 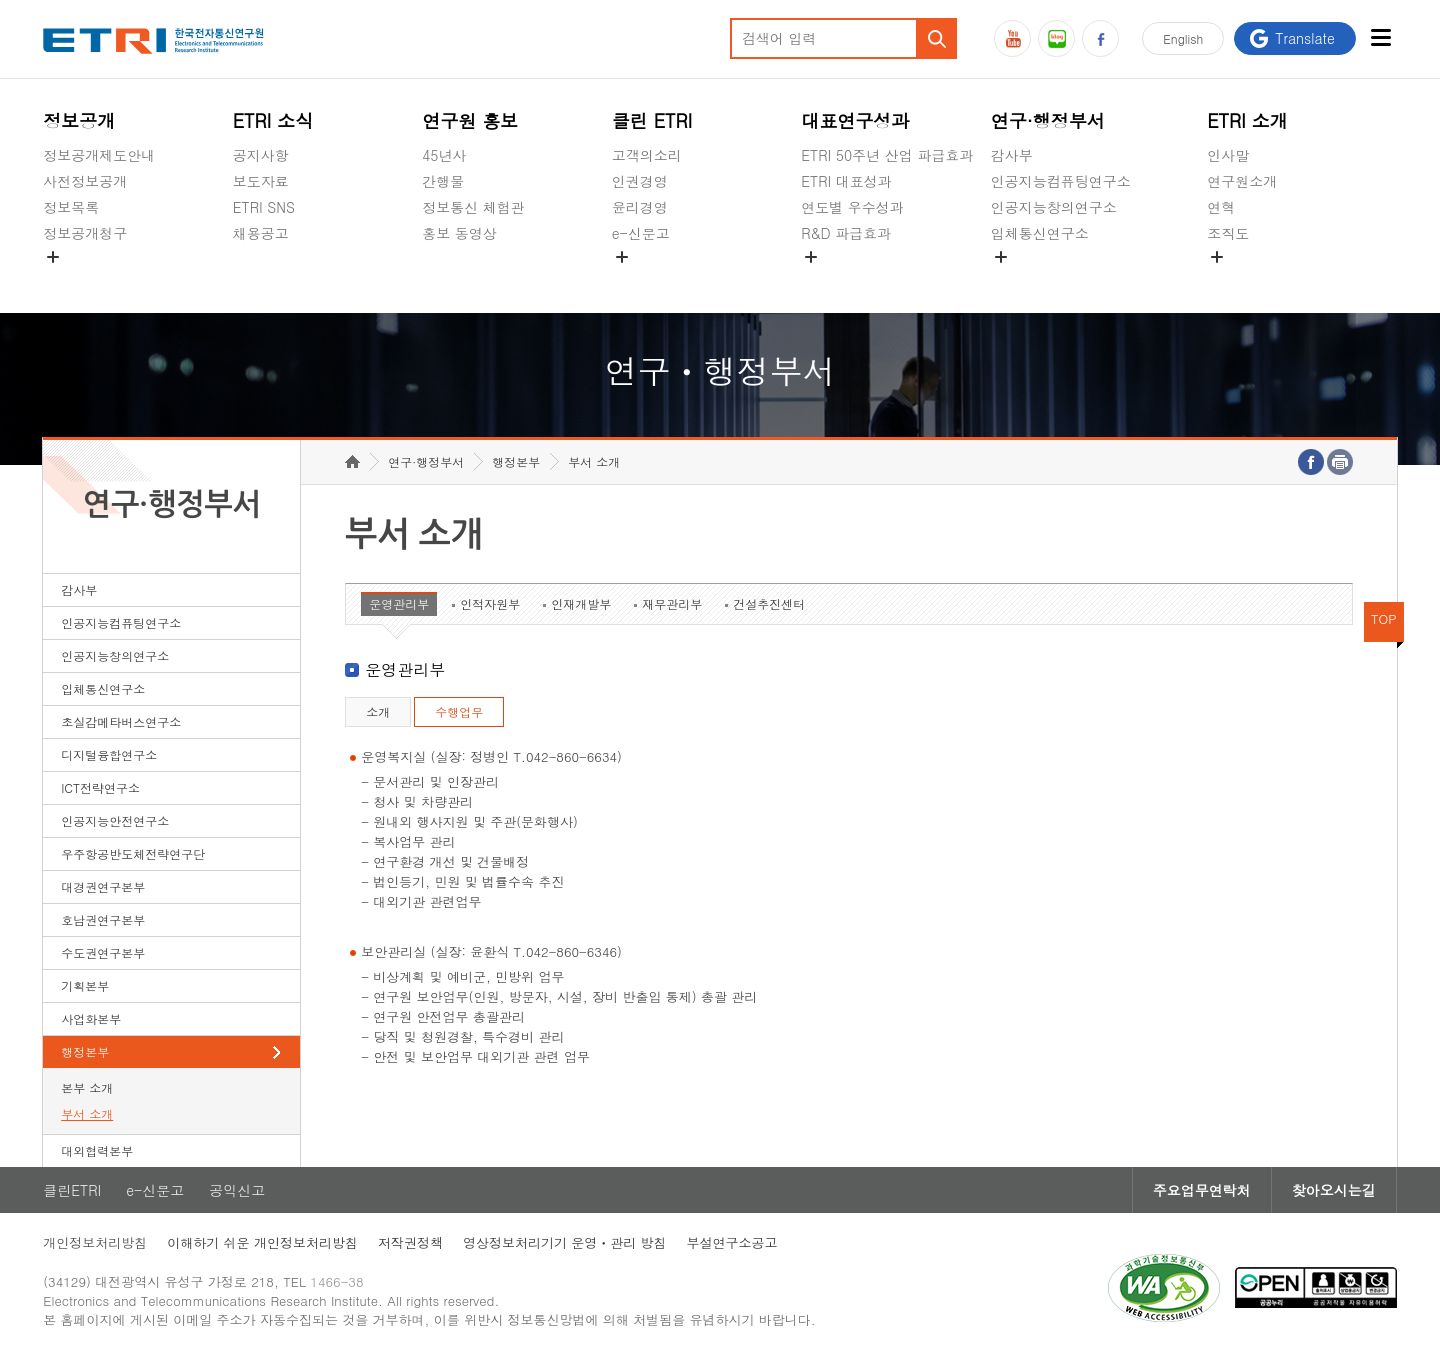 I want to click on 지식공유플랫폼, so click(x=850, y=280).